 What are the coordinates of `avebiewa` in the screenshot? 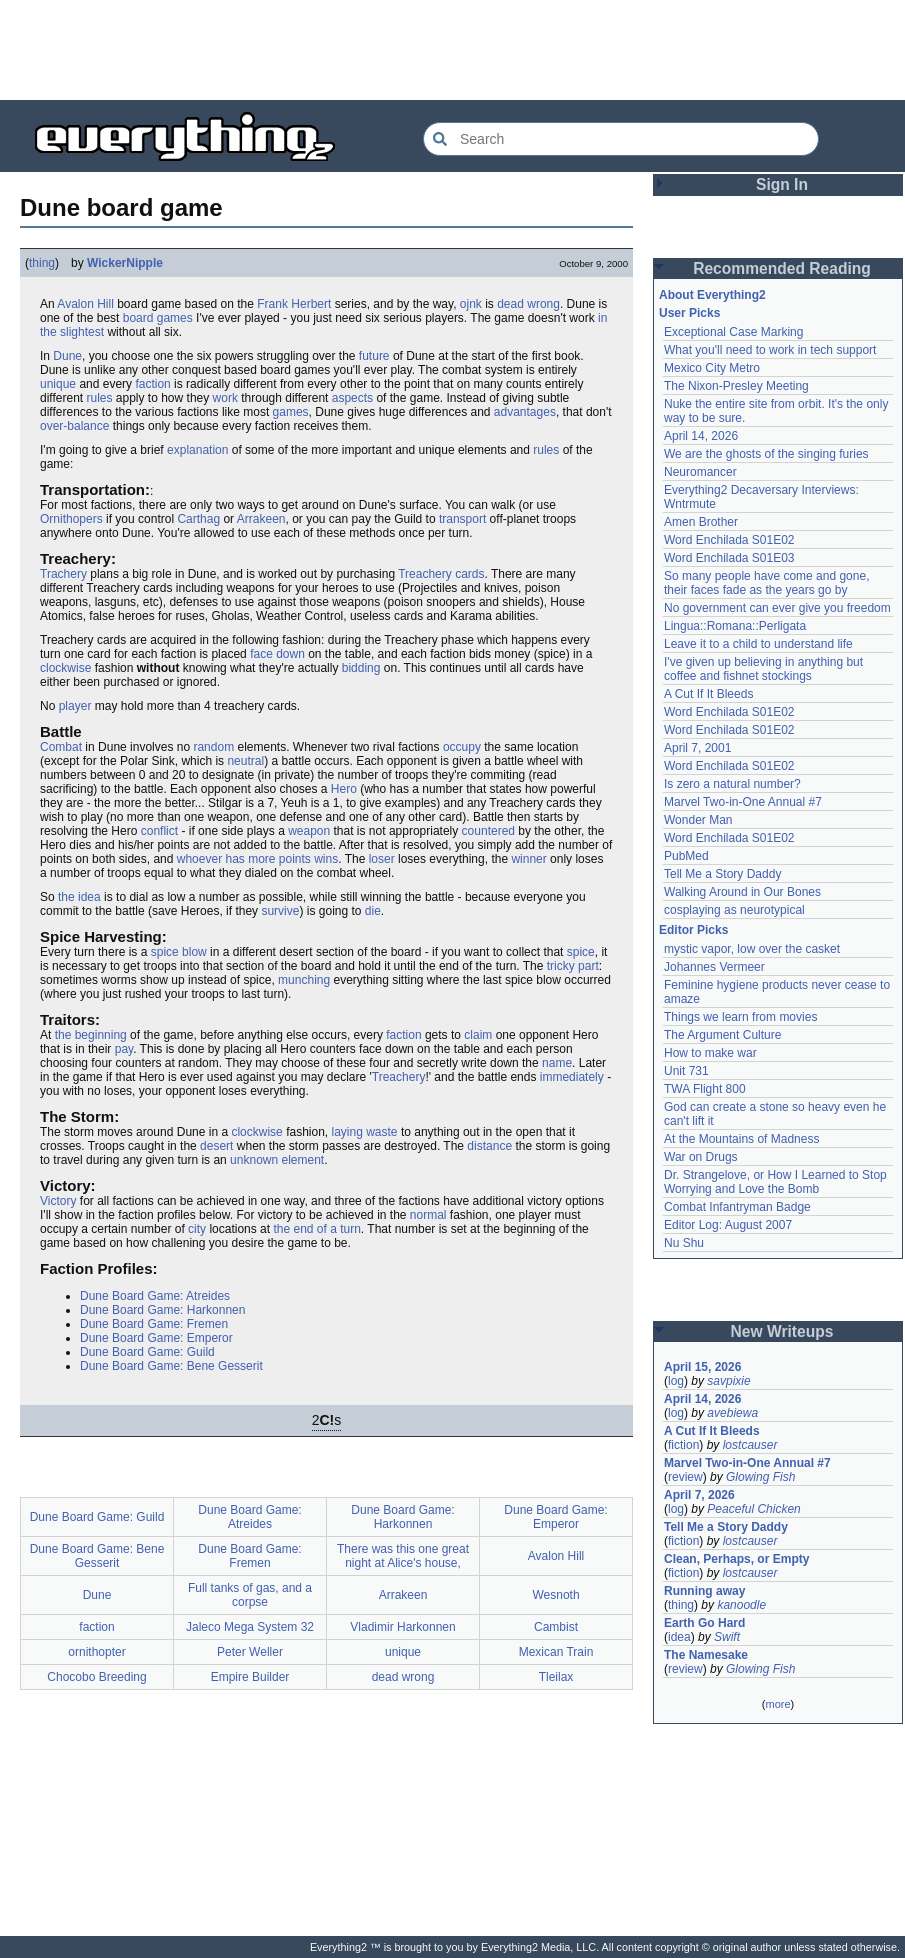 It's located at (732, 1413).